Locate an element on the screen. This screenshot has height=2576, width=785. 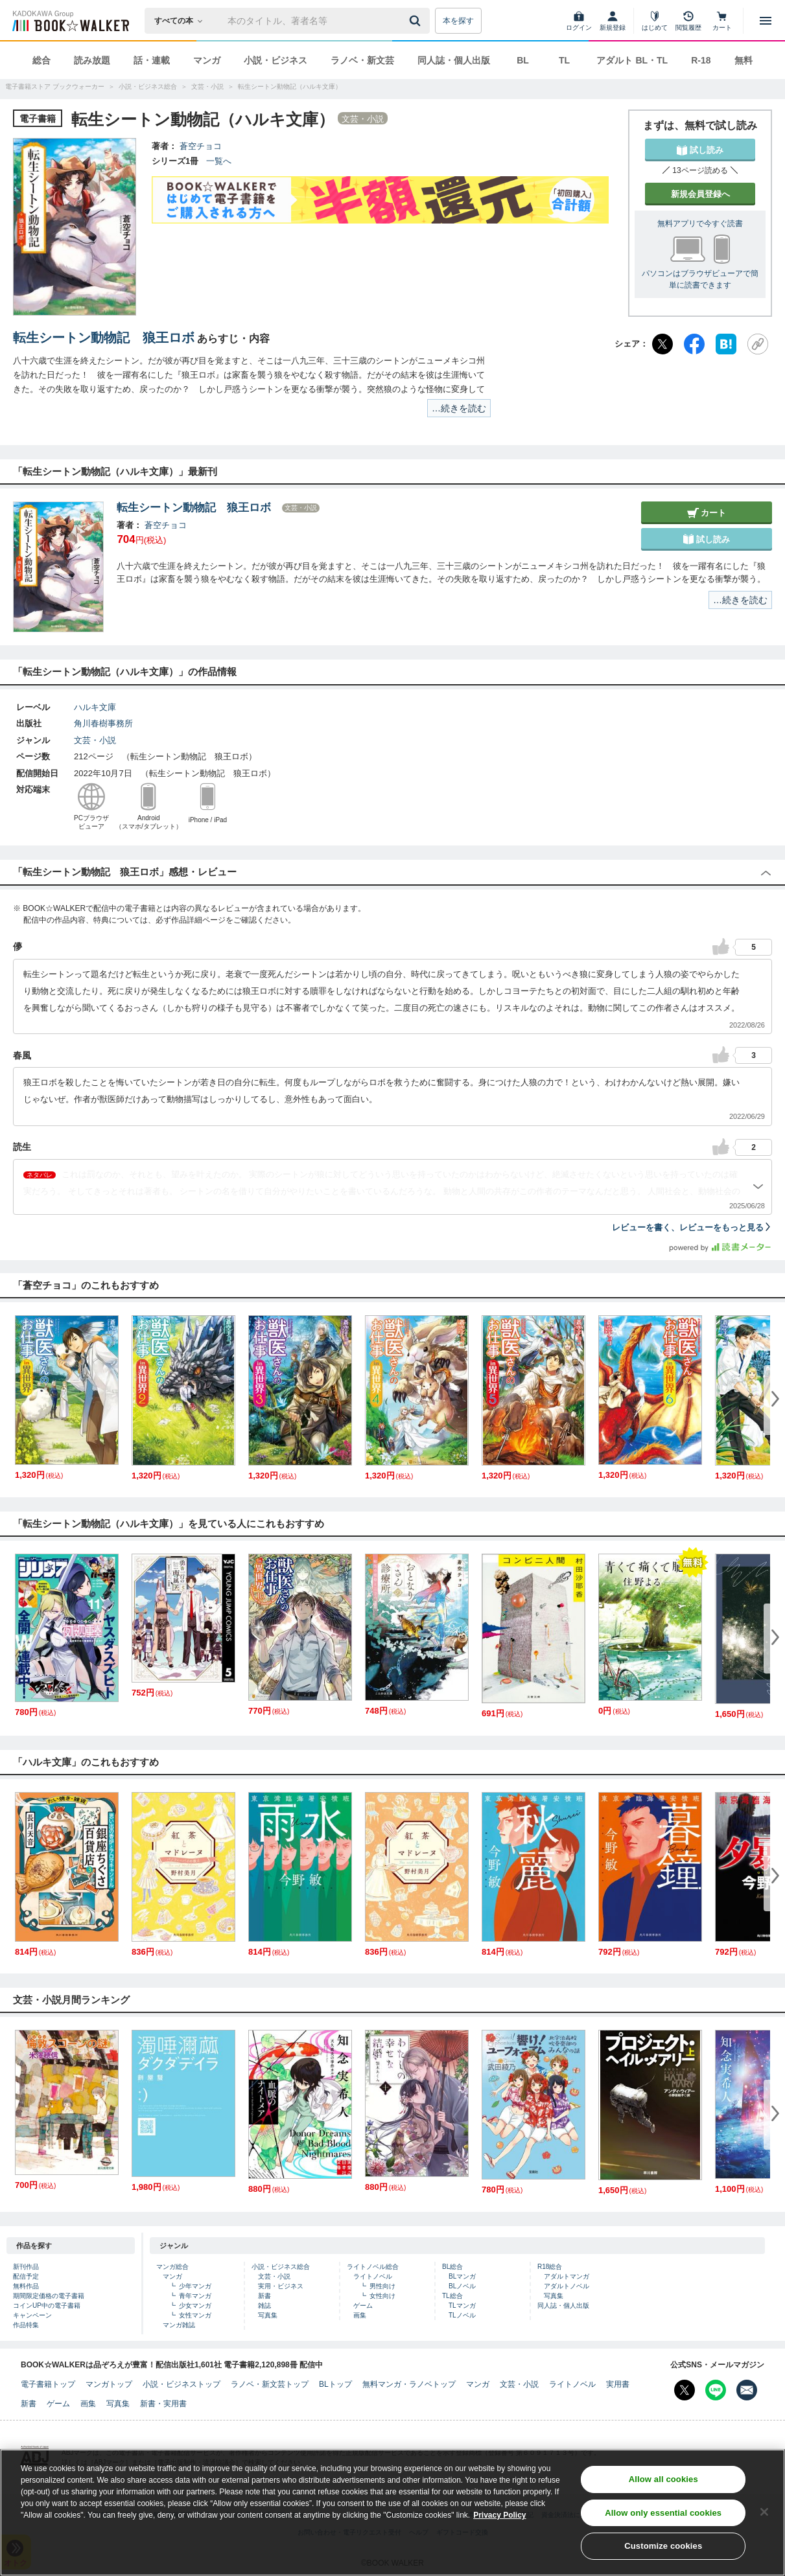
少年マンガ is located at coordinates (195, 2286).